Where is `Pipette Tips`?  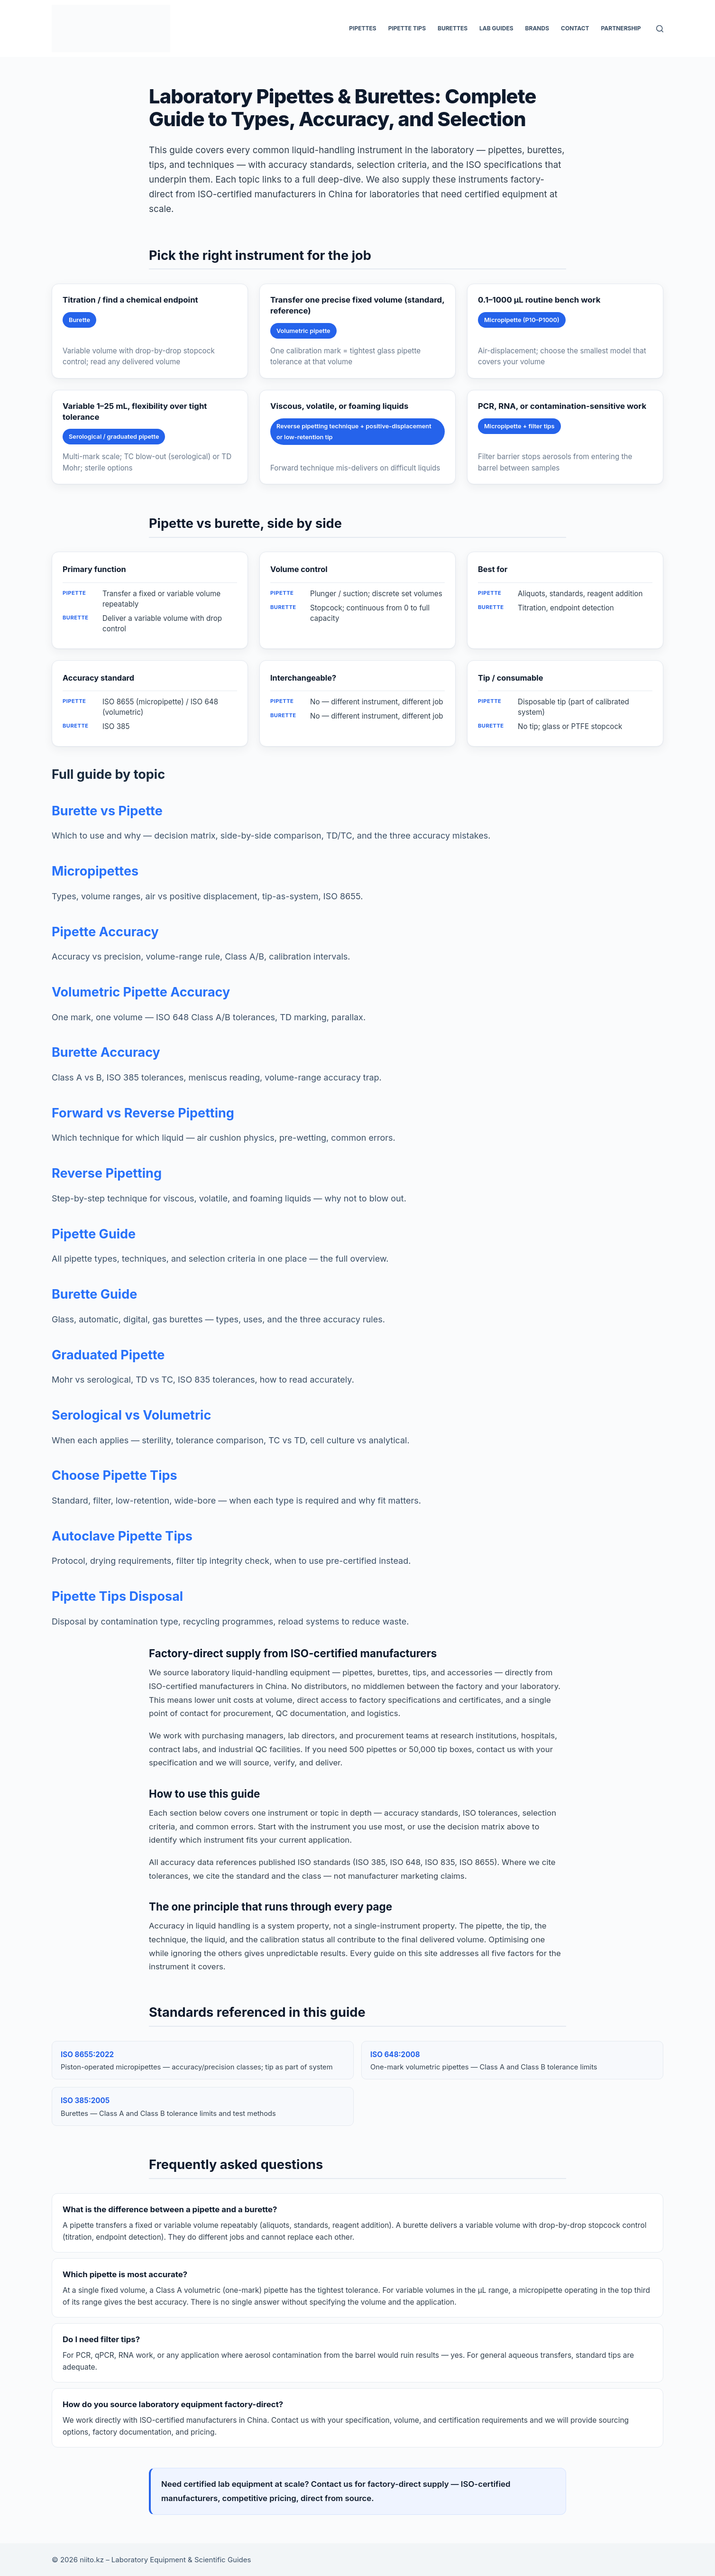 Pipette Tips is located at coordinates (407, 28).